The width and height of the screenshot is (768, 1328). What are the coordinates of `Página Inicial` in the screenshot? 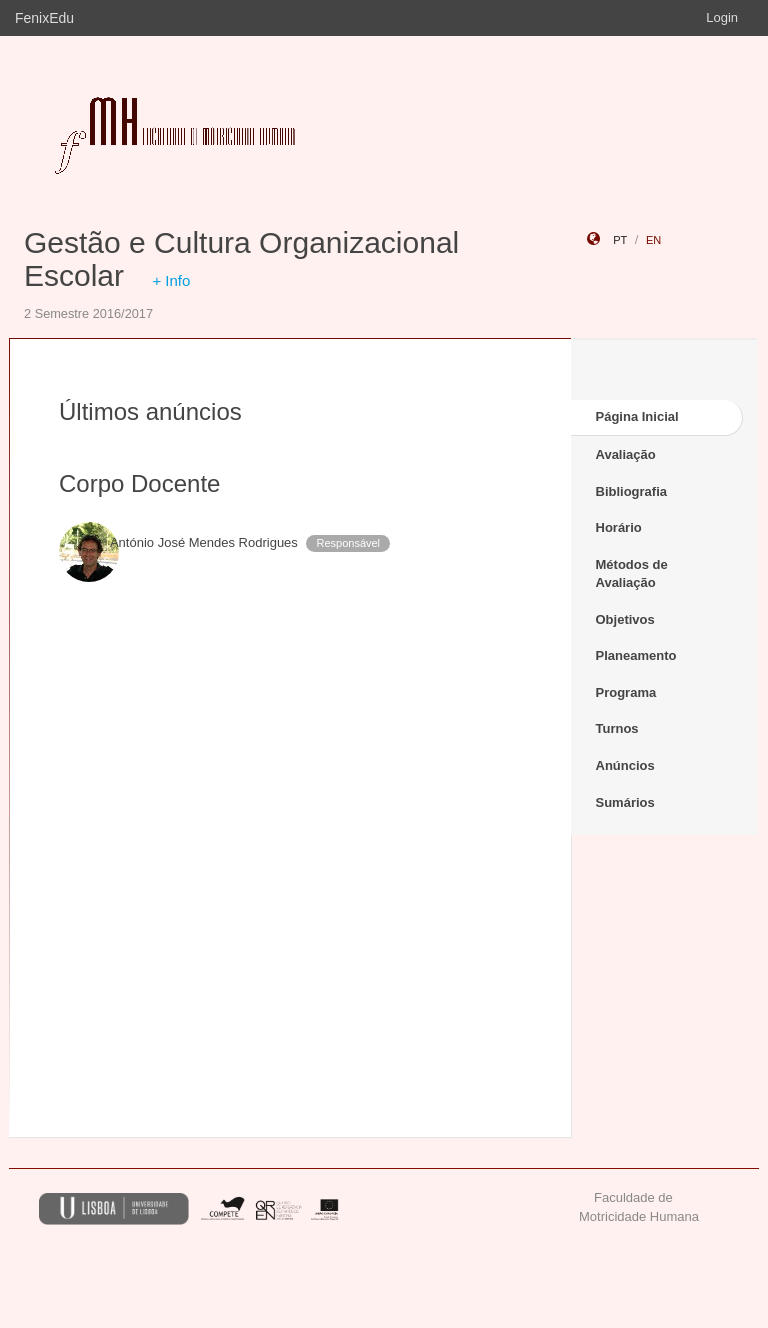 It's located at (637, 416).